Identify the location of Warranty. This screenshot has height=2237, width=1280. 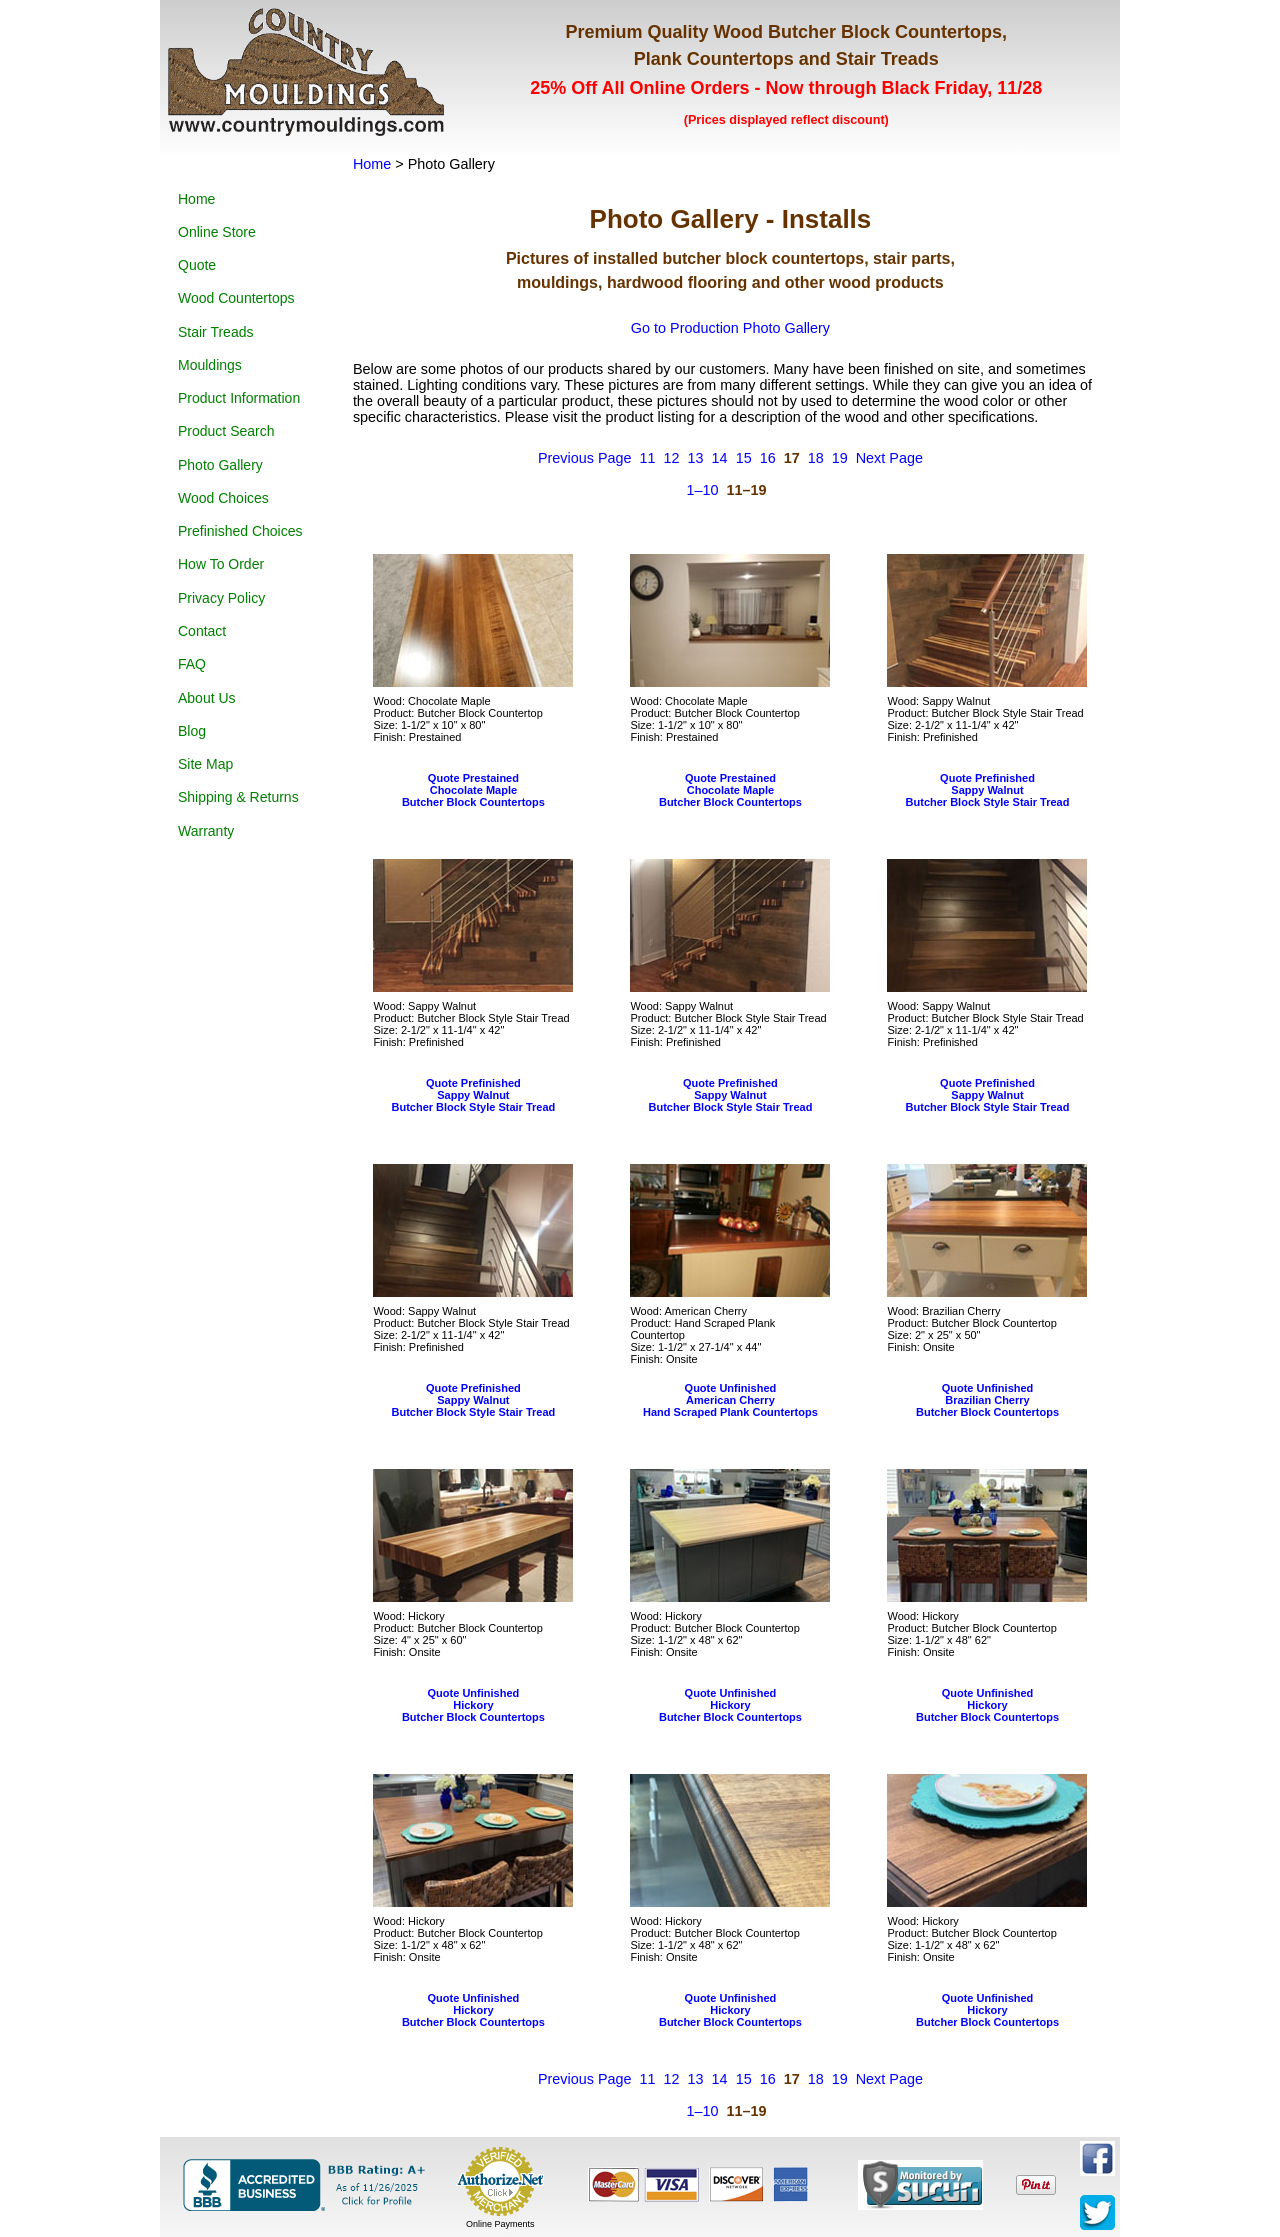
(206, 831).